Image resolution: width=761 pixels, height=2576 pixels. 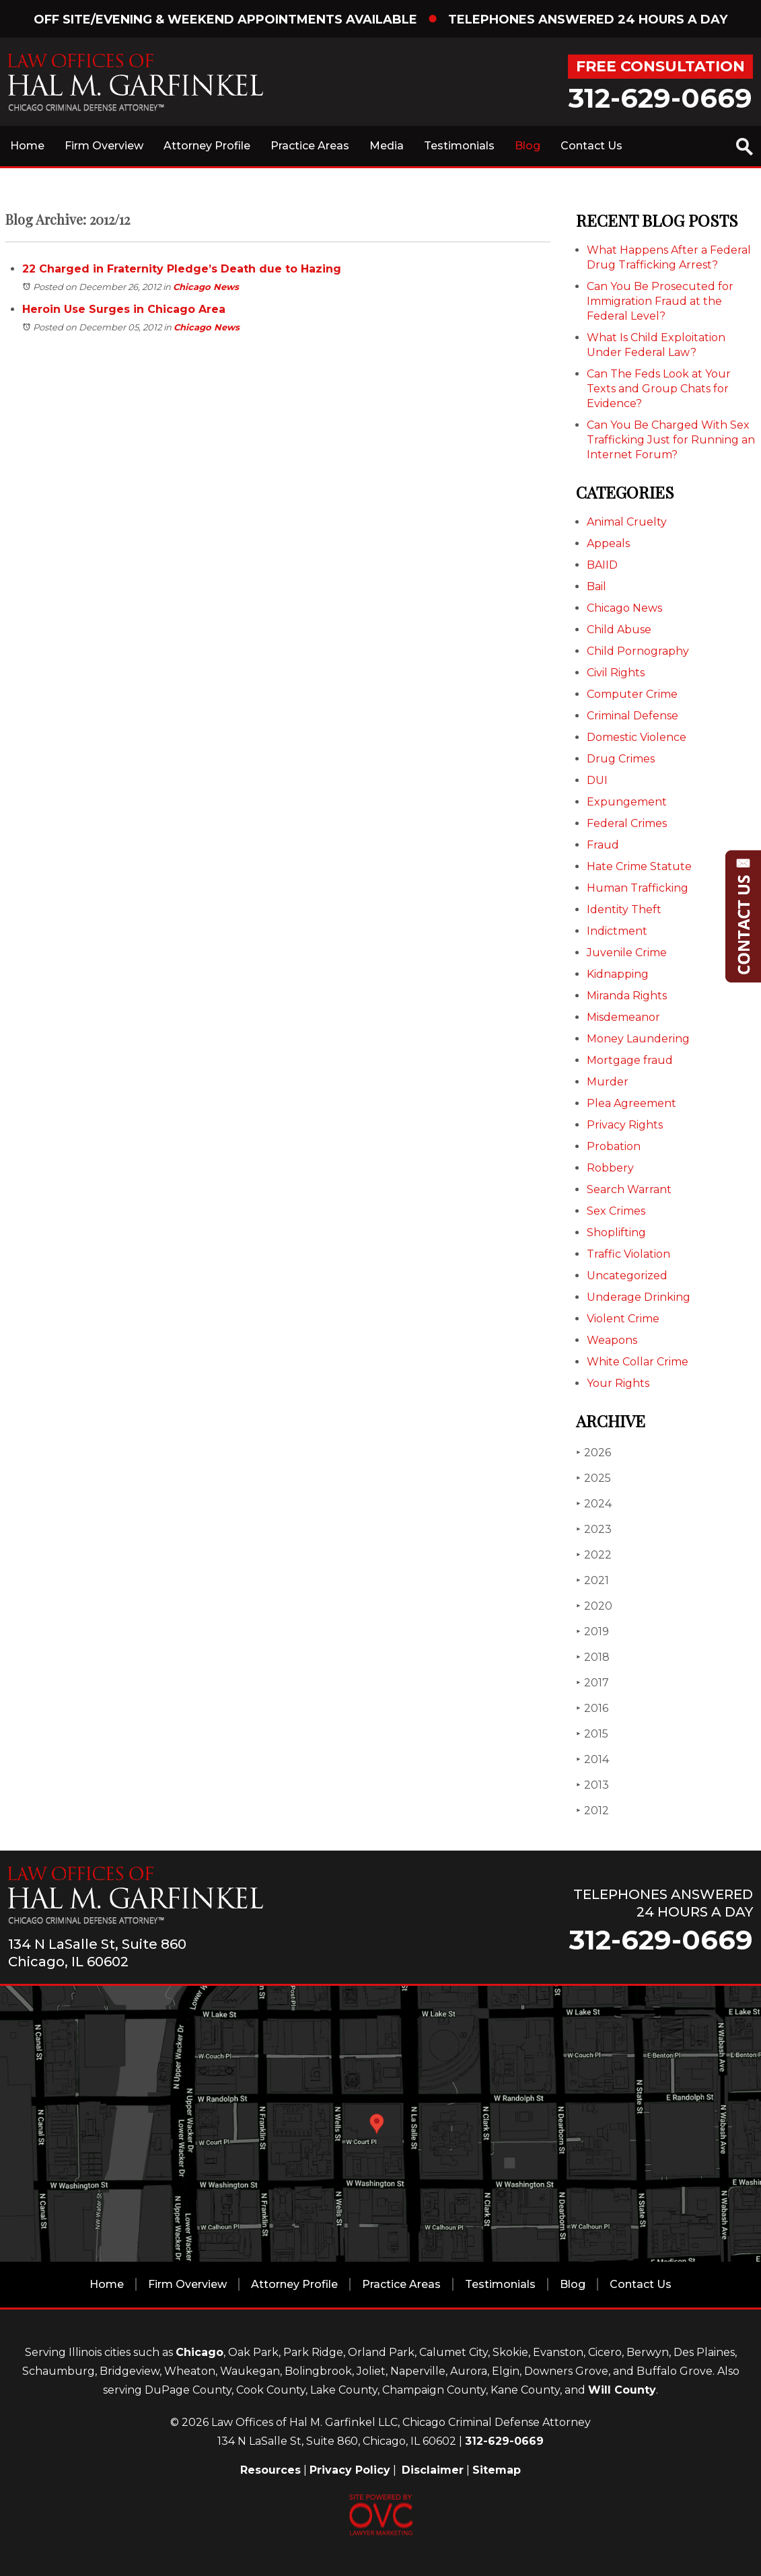 What do you see at coordinates (627, 952) in the screenshot?
I see `Juvenile Crime` at bounding box center [627, 952].